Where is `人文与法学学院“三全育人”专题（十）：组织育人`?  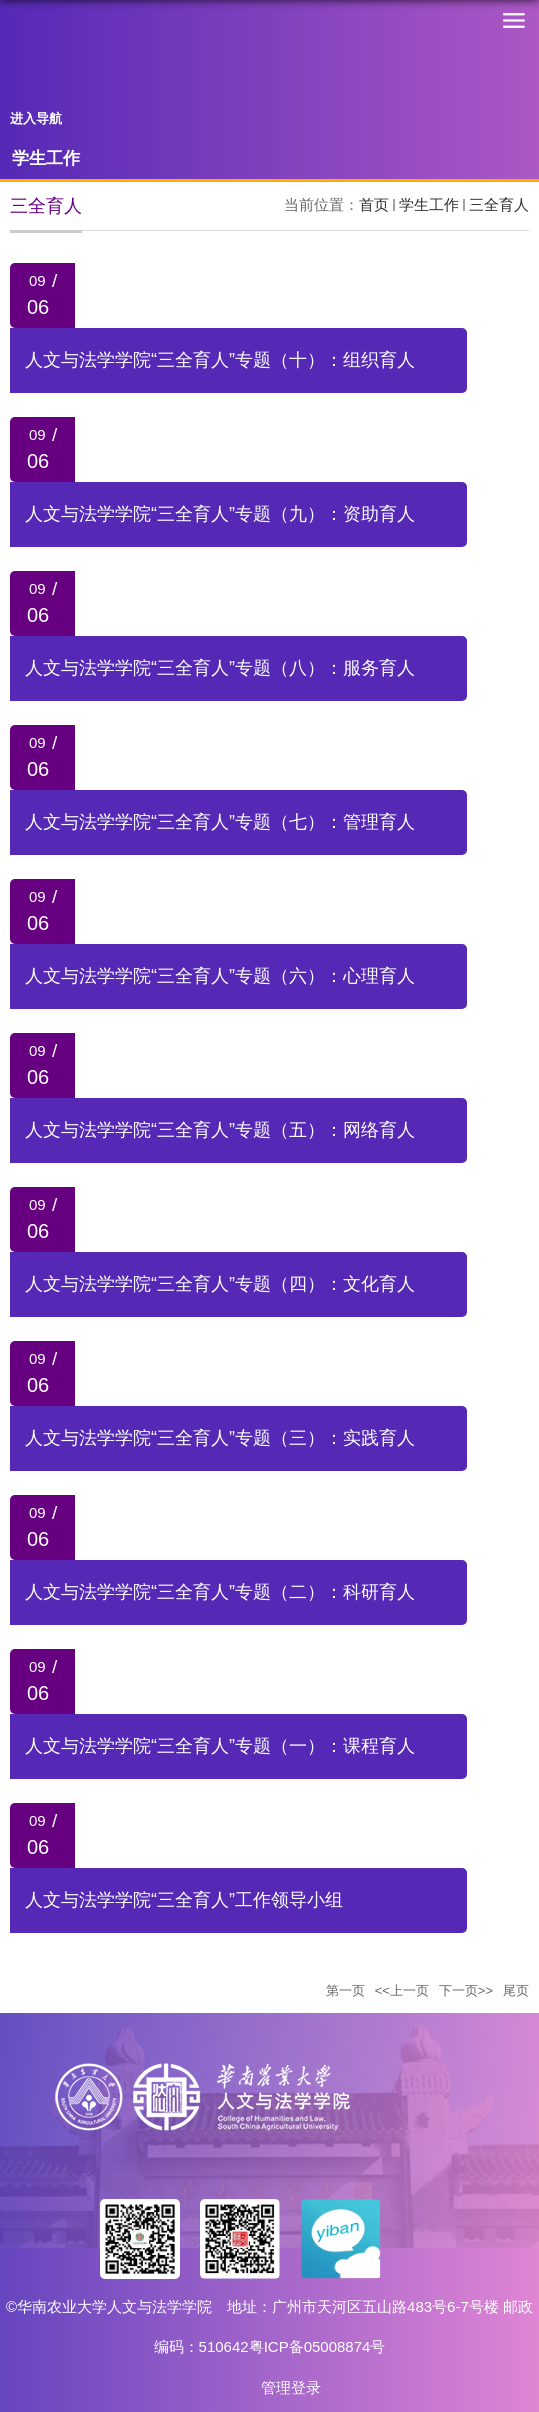
人文与法学学院“三全育人”专题（十）：组织育人 is located at coordinates (220, 360).